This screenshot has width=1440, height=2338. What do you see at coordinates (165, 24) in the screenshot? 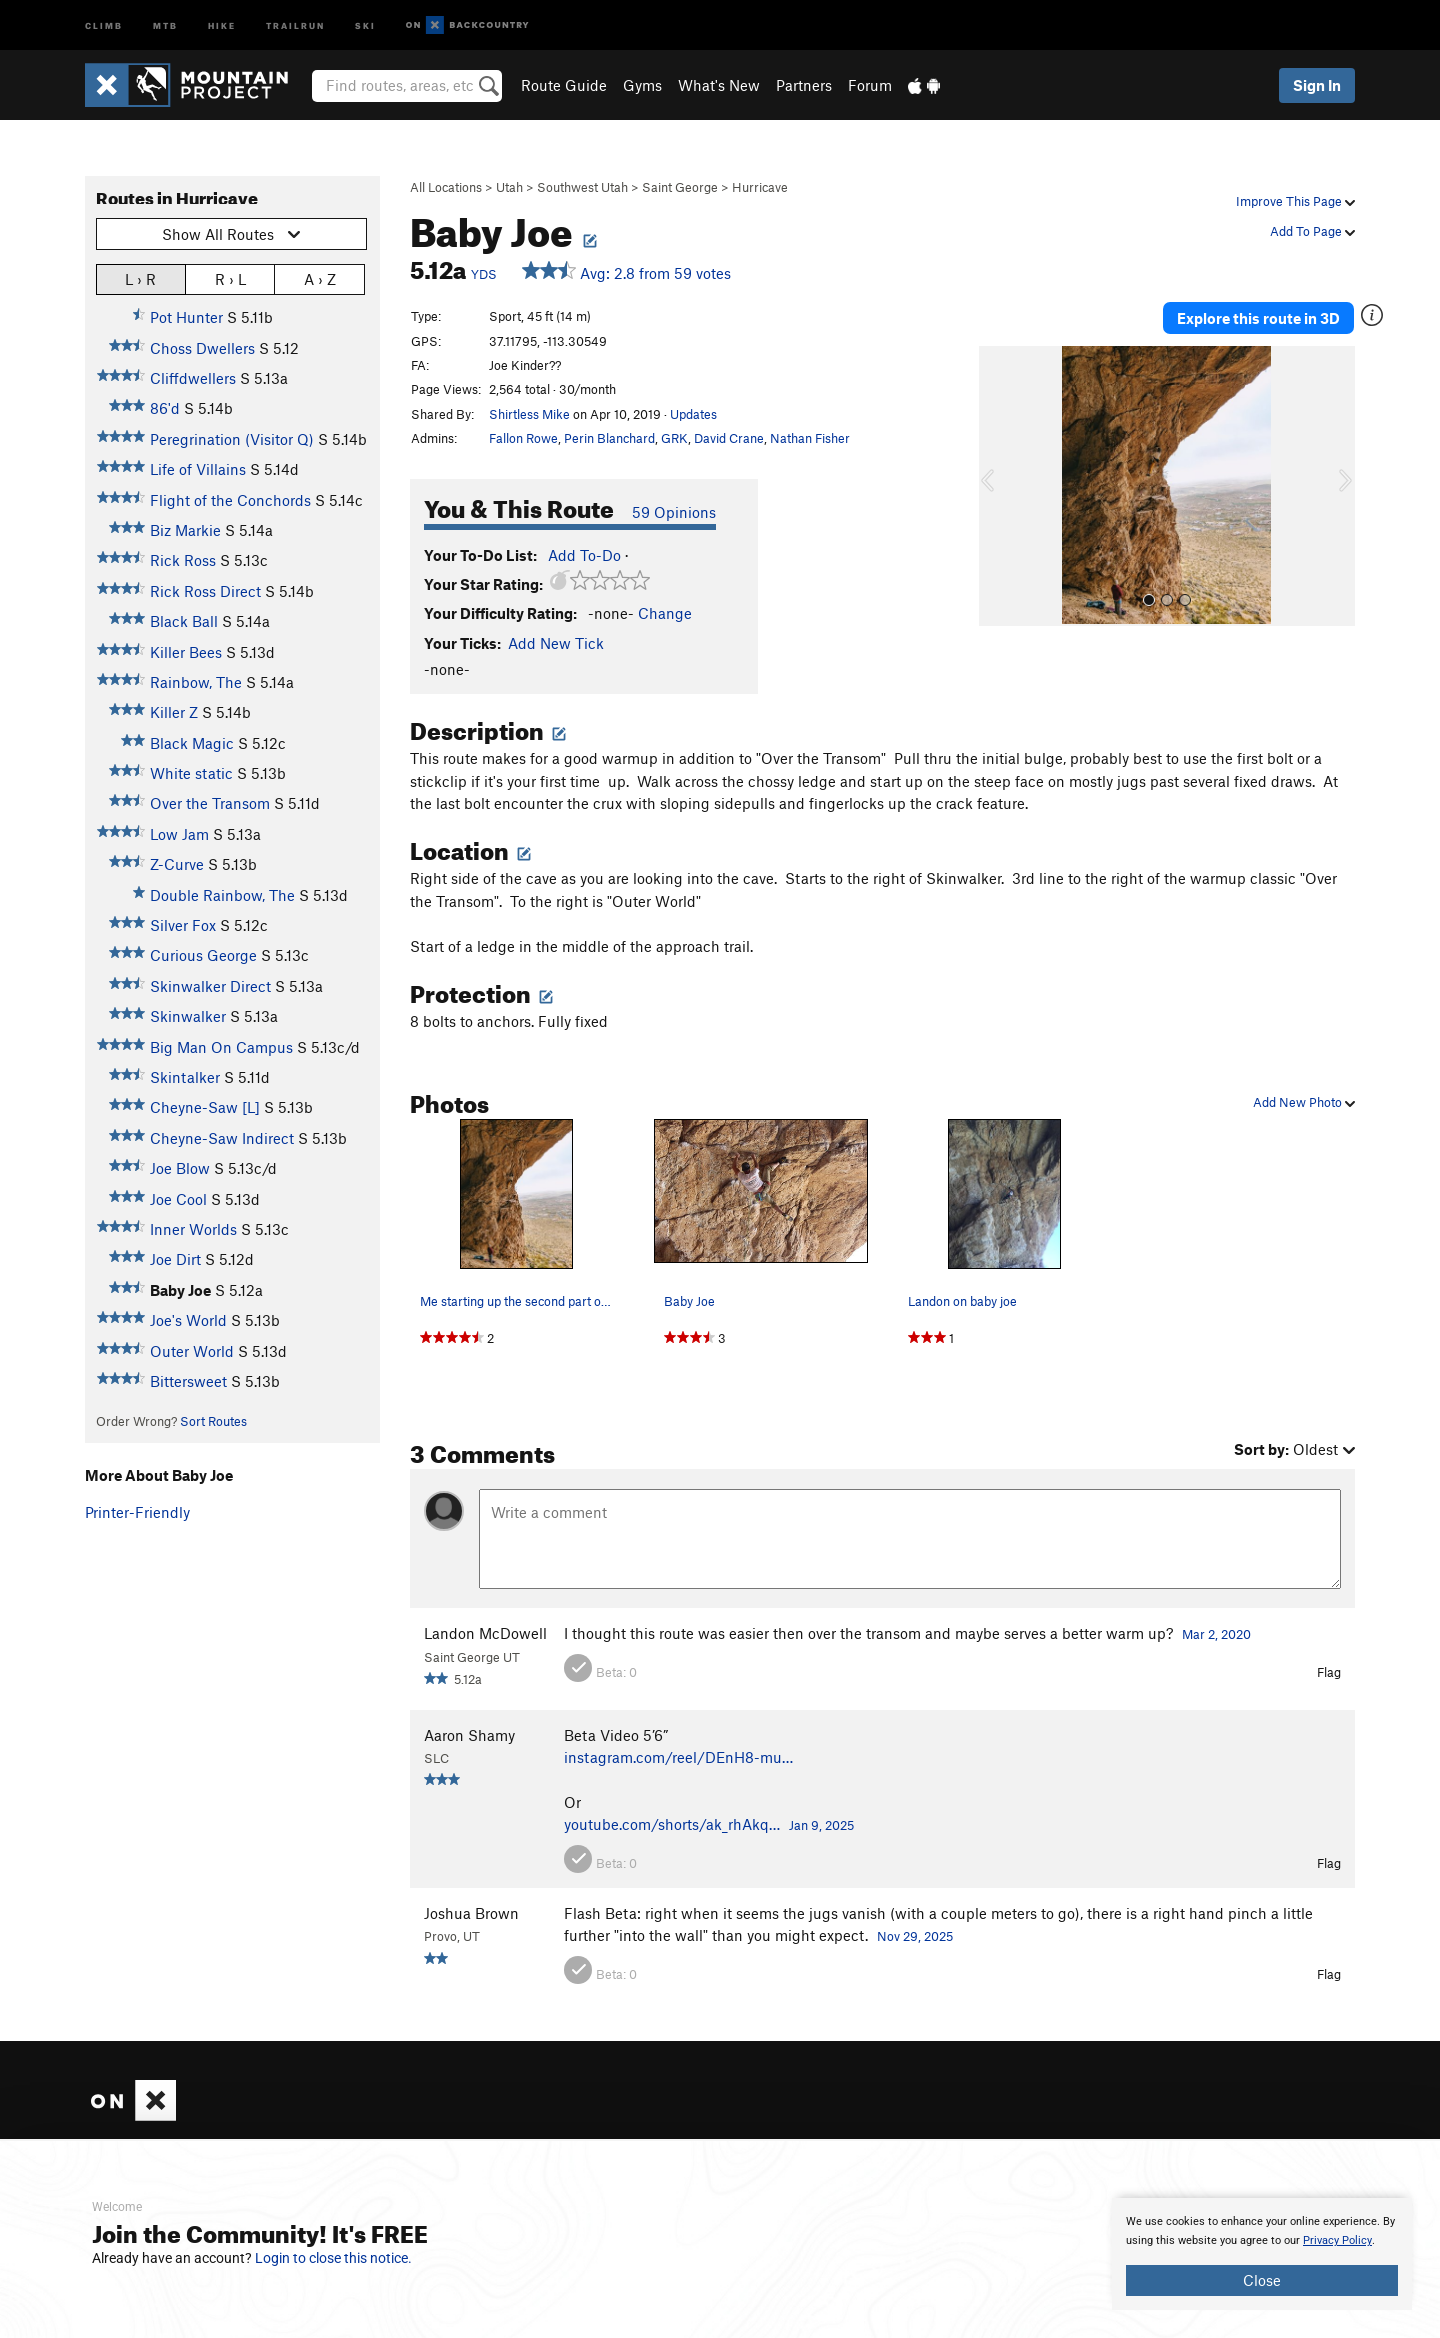
I see `MTB` at bounding box center [165, 24].